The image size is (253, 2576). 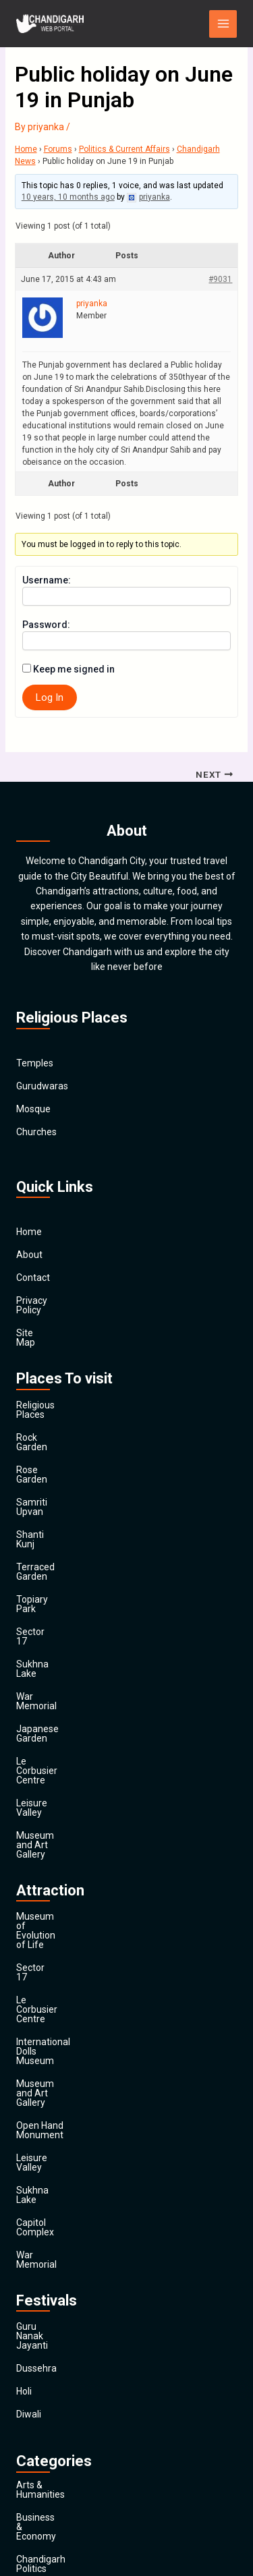 What do you see at coordinates (50, 1386) in the screenshot?
I see `Religious Places` at bounding box center [50, 1386].